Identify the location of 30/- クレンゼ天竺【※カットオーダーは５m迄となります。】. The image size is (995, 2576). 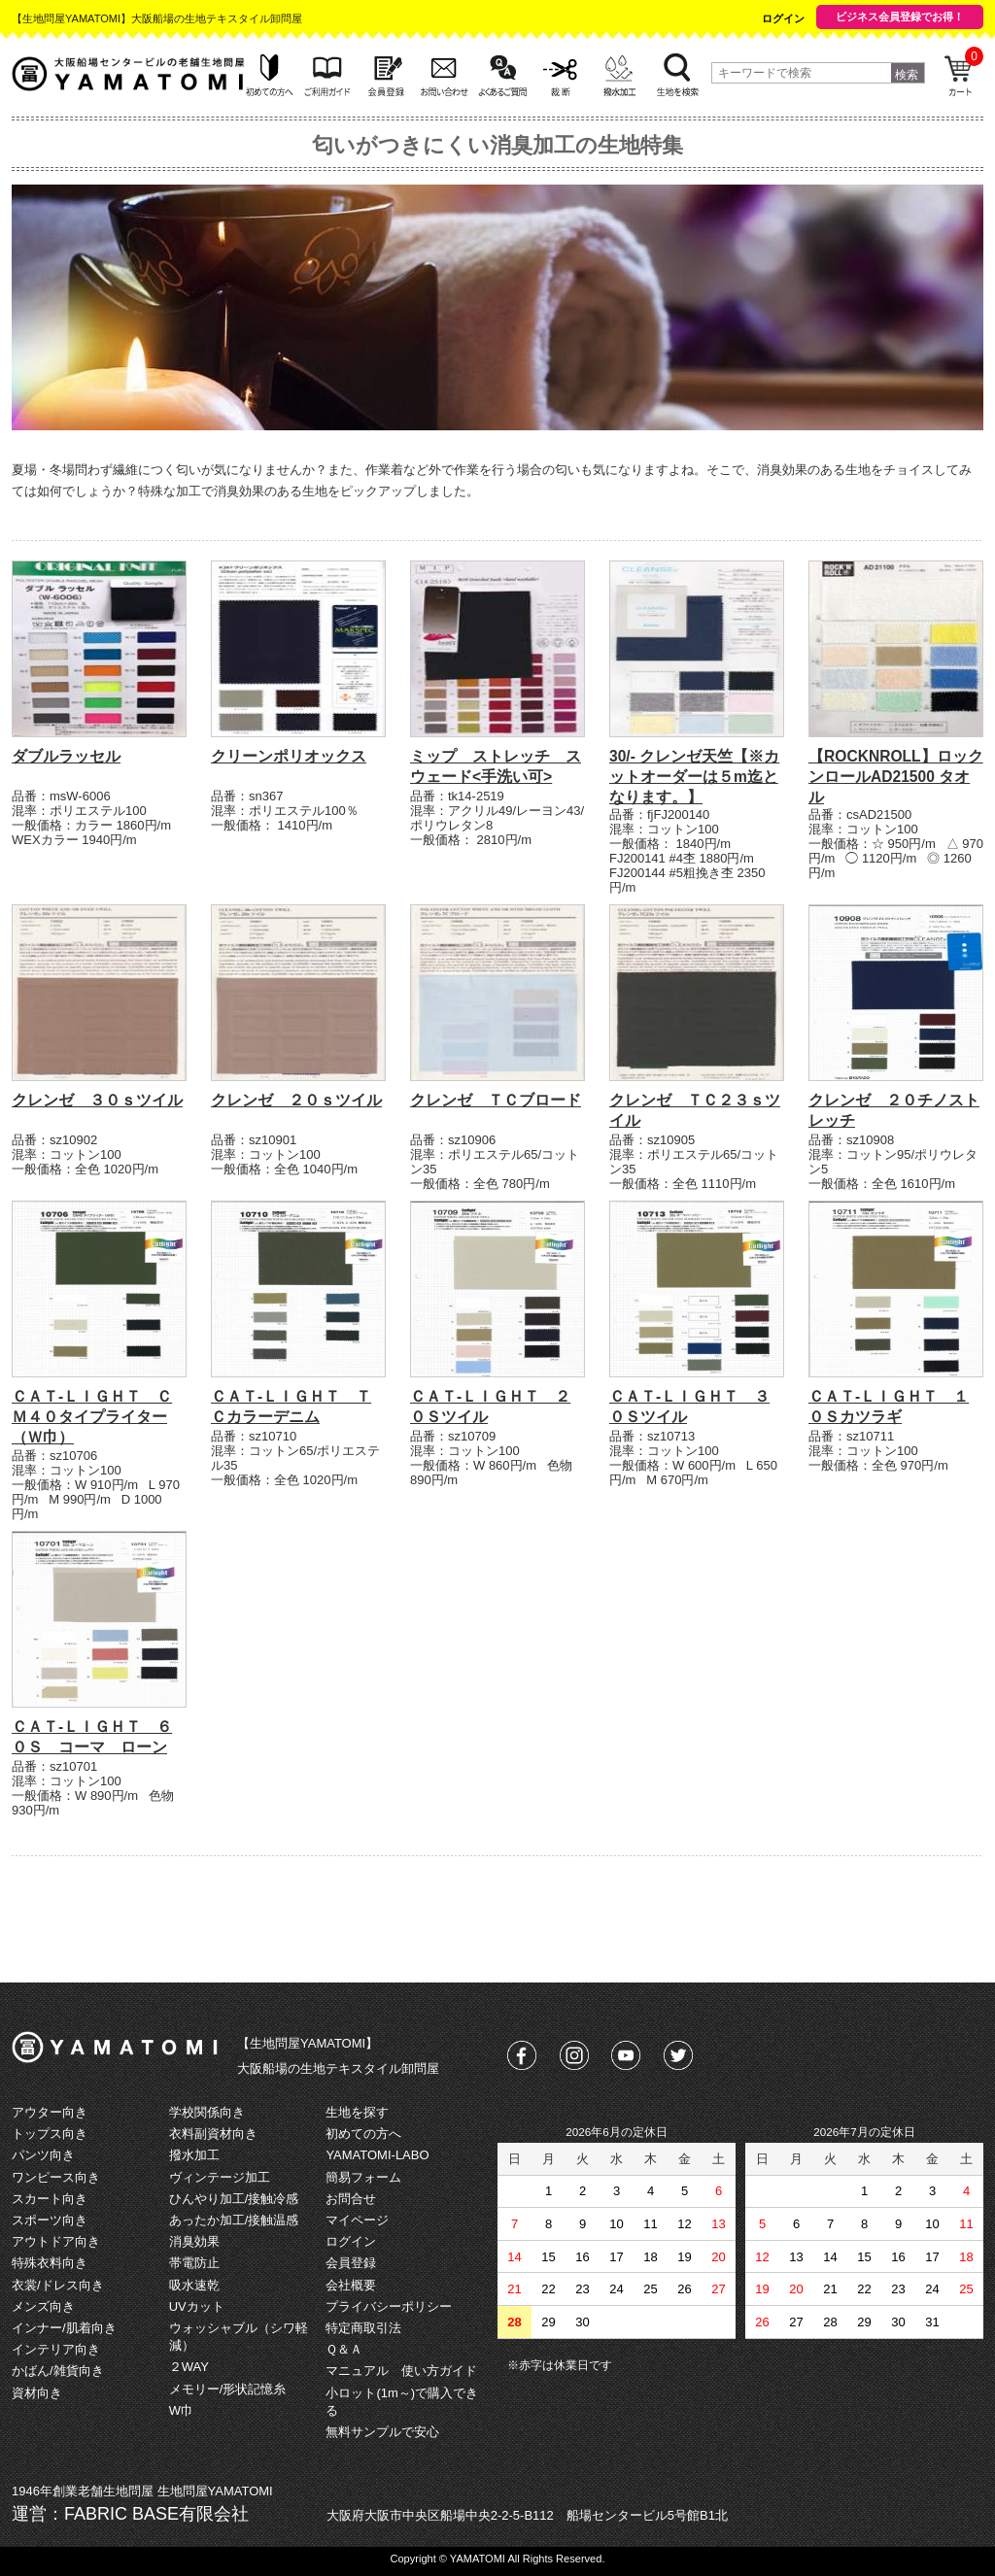
(694, 776).